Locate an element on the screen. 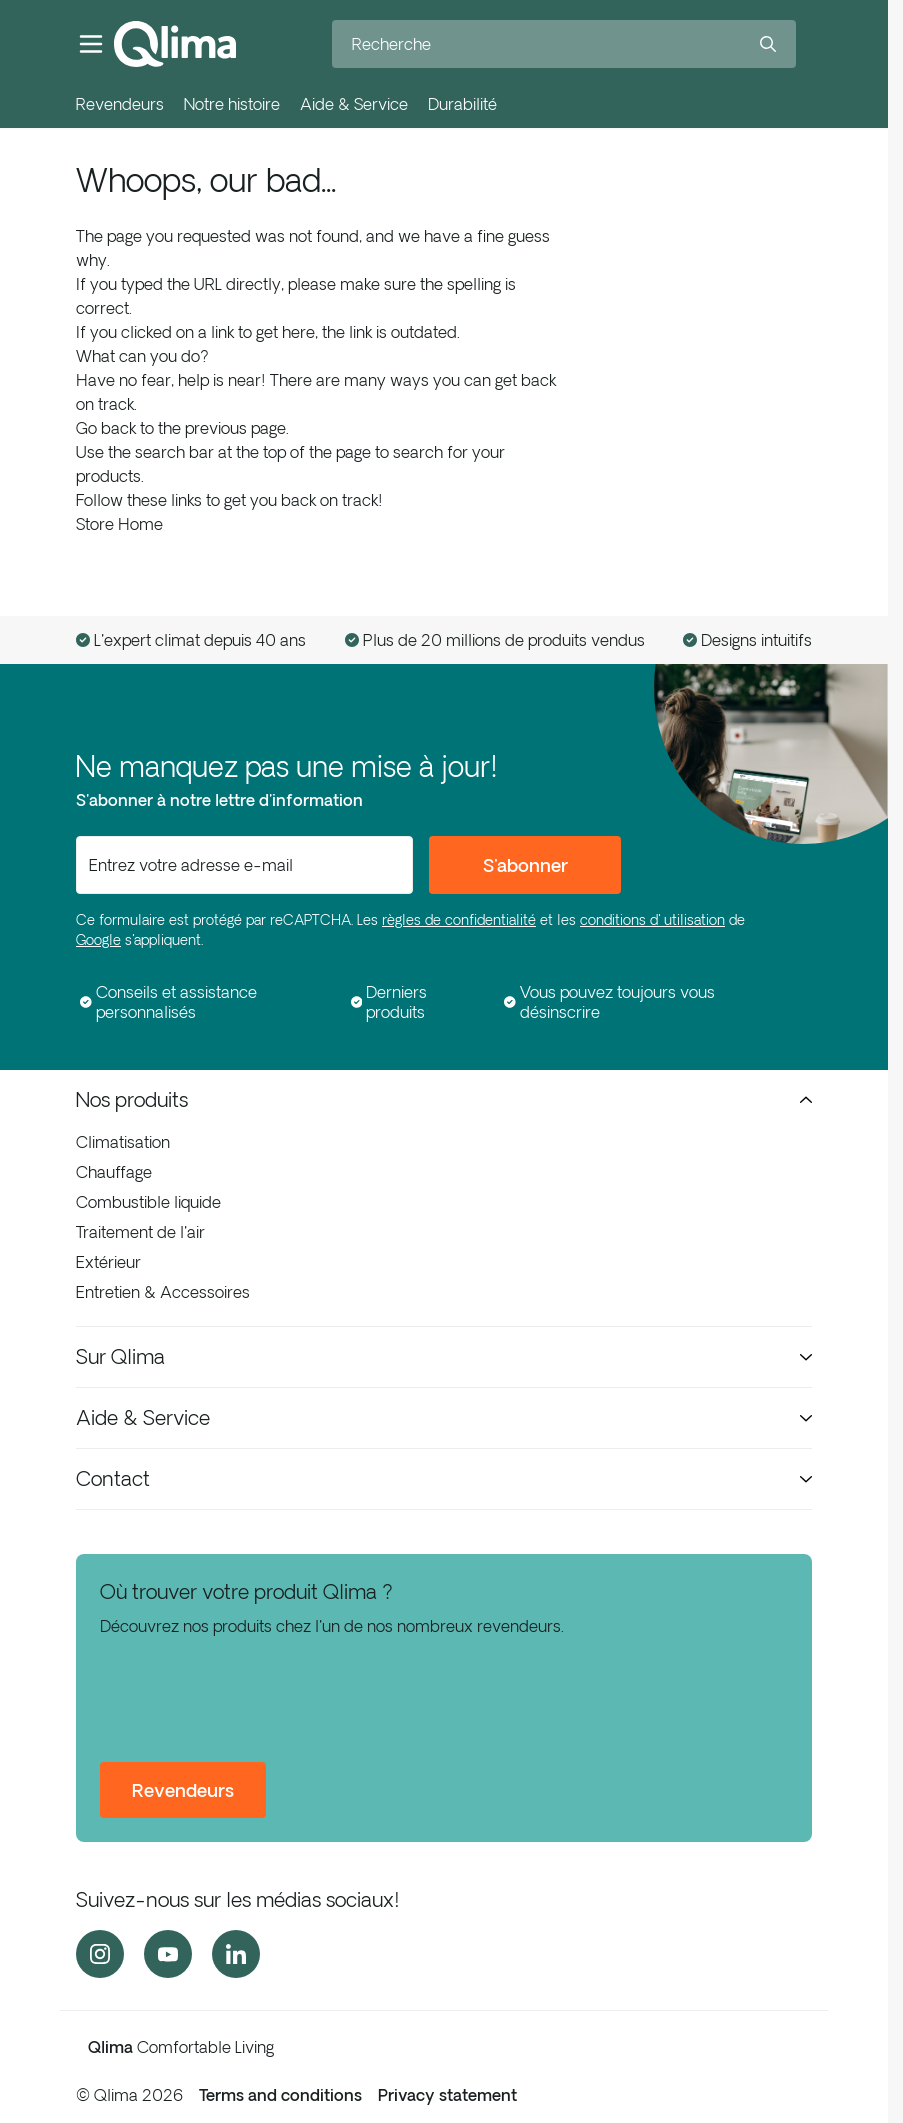 The height and width of the screenshot is (2123, 903). Google is located at coordinates (98, 940).